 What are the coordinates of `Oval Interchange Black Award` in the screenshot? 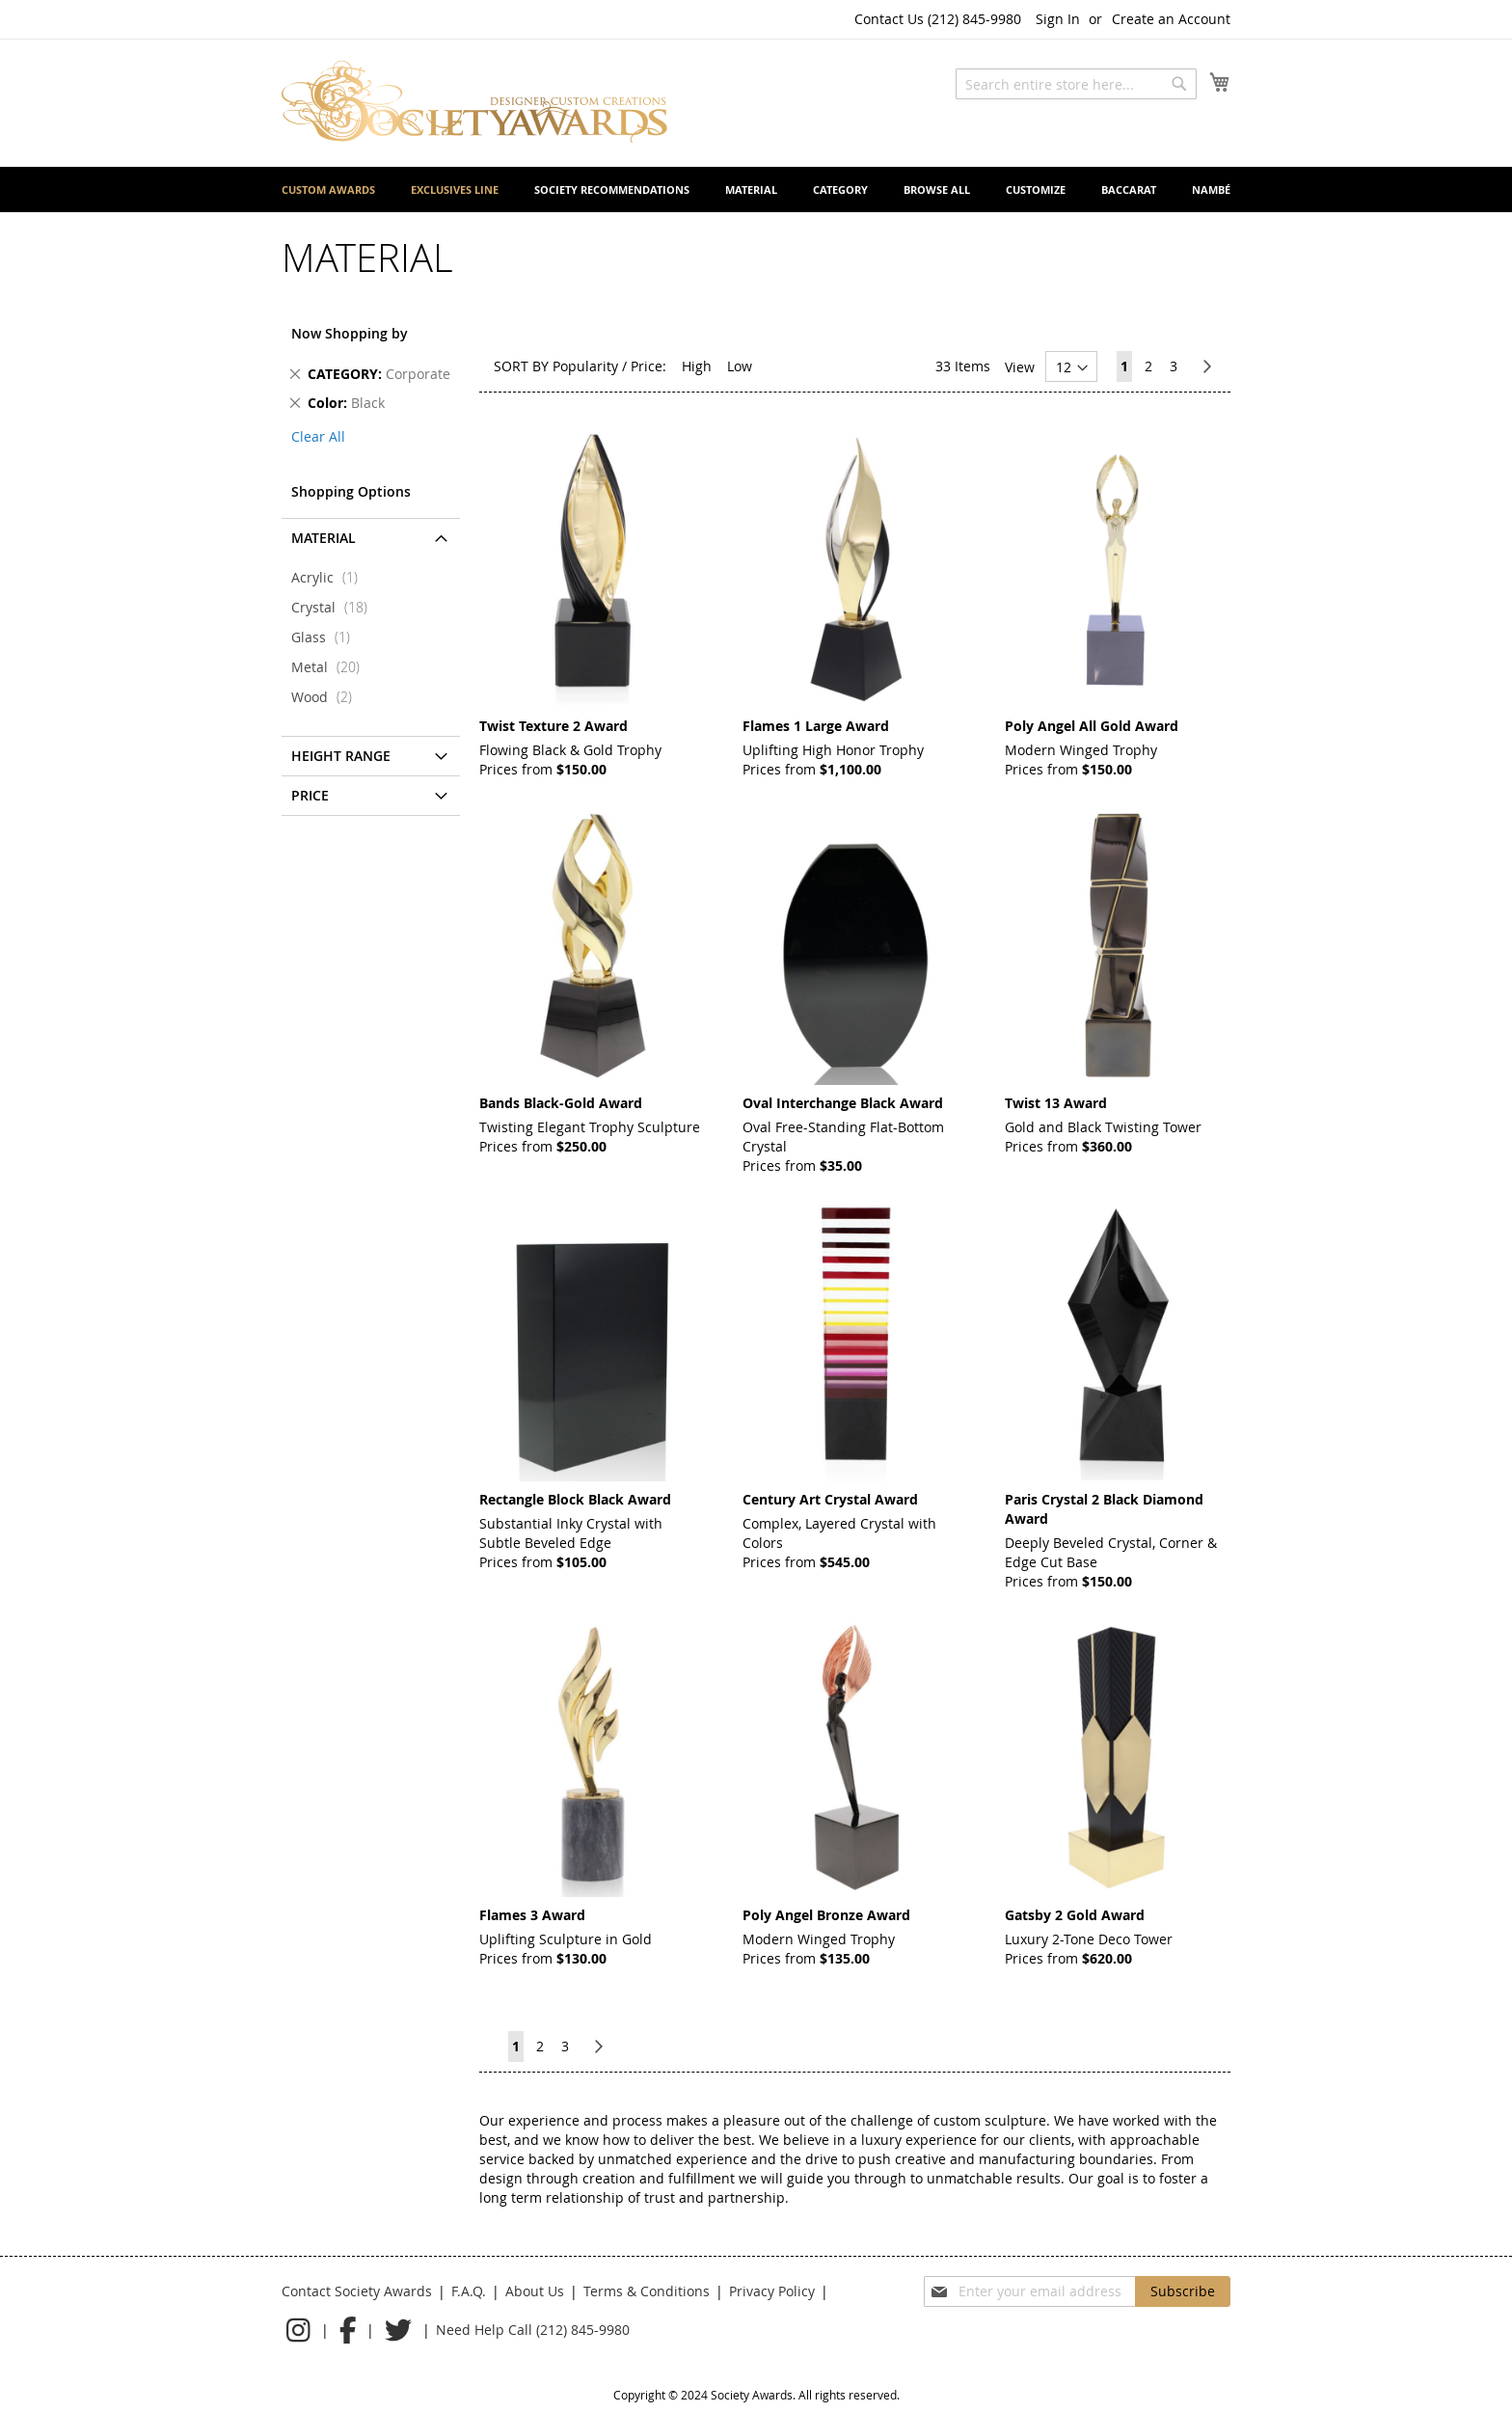 It's located at (842, 1103).